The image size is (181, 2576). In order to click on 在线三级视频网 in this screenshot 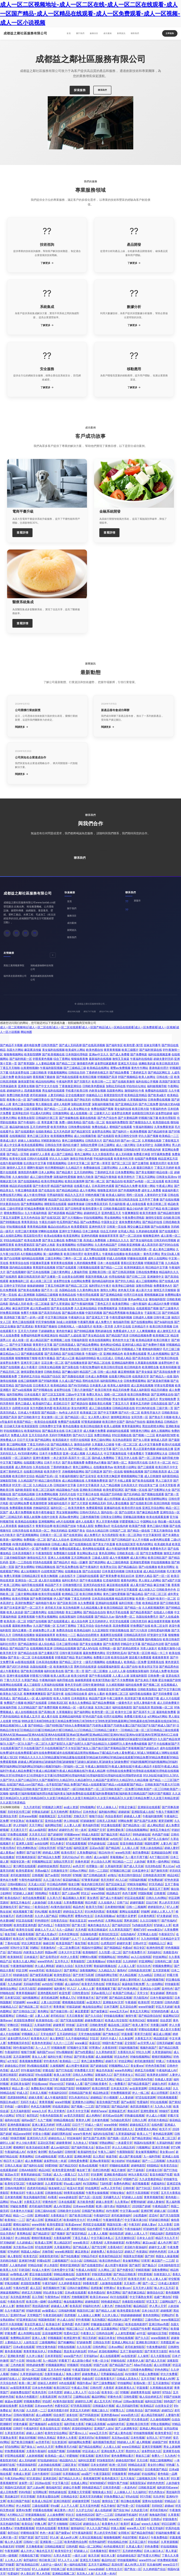, I will do `click(28, 1381)`.